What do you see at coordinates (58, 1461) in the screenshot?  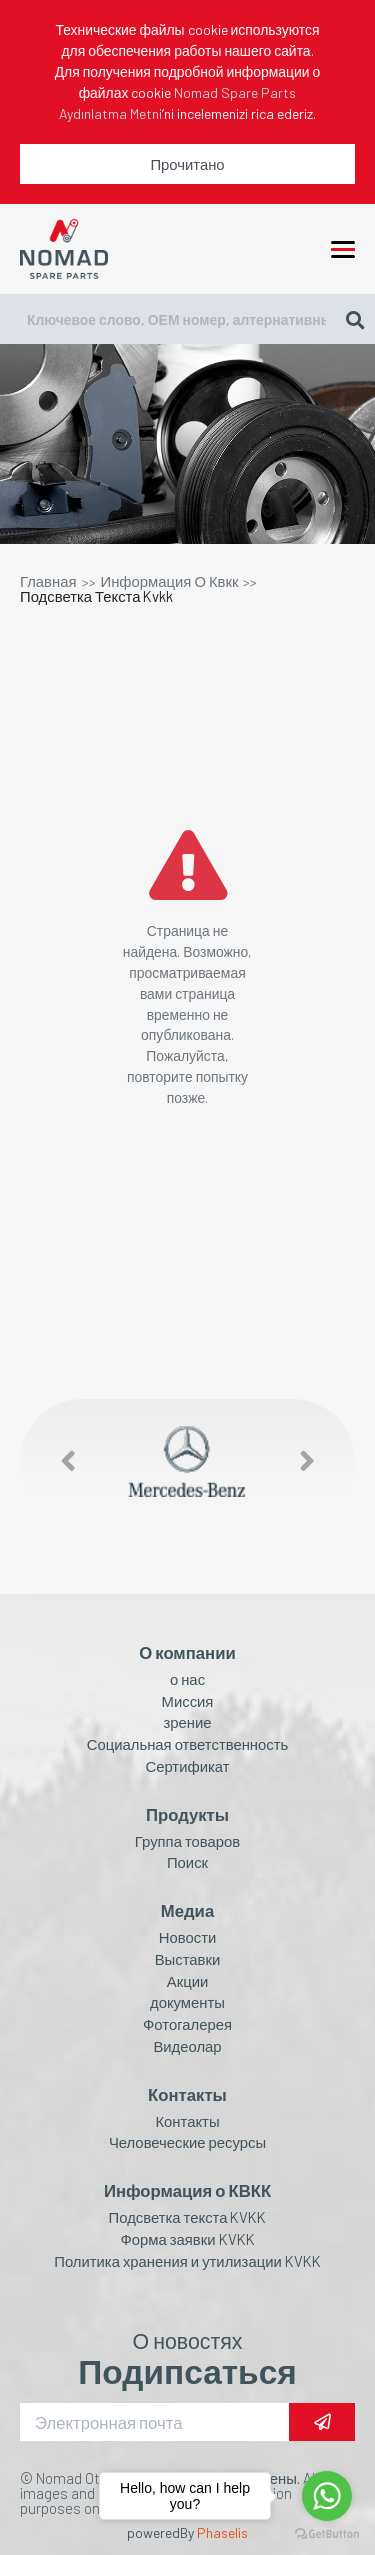 I see `[button]` at bounding box center [58, 1461].